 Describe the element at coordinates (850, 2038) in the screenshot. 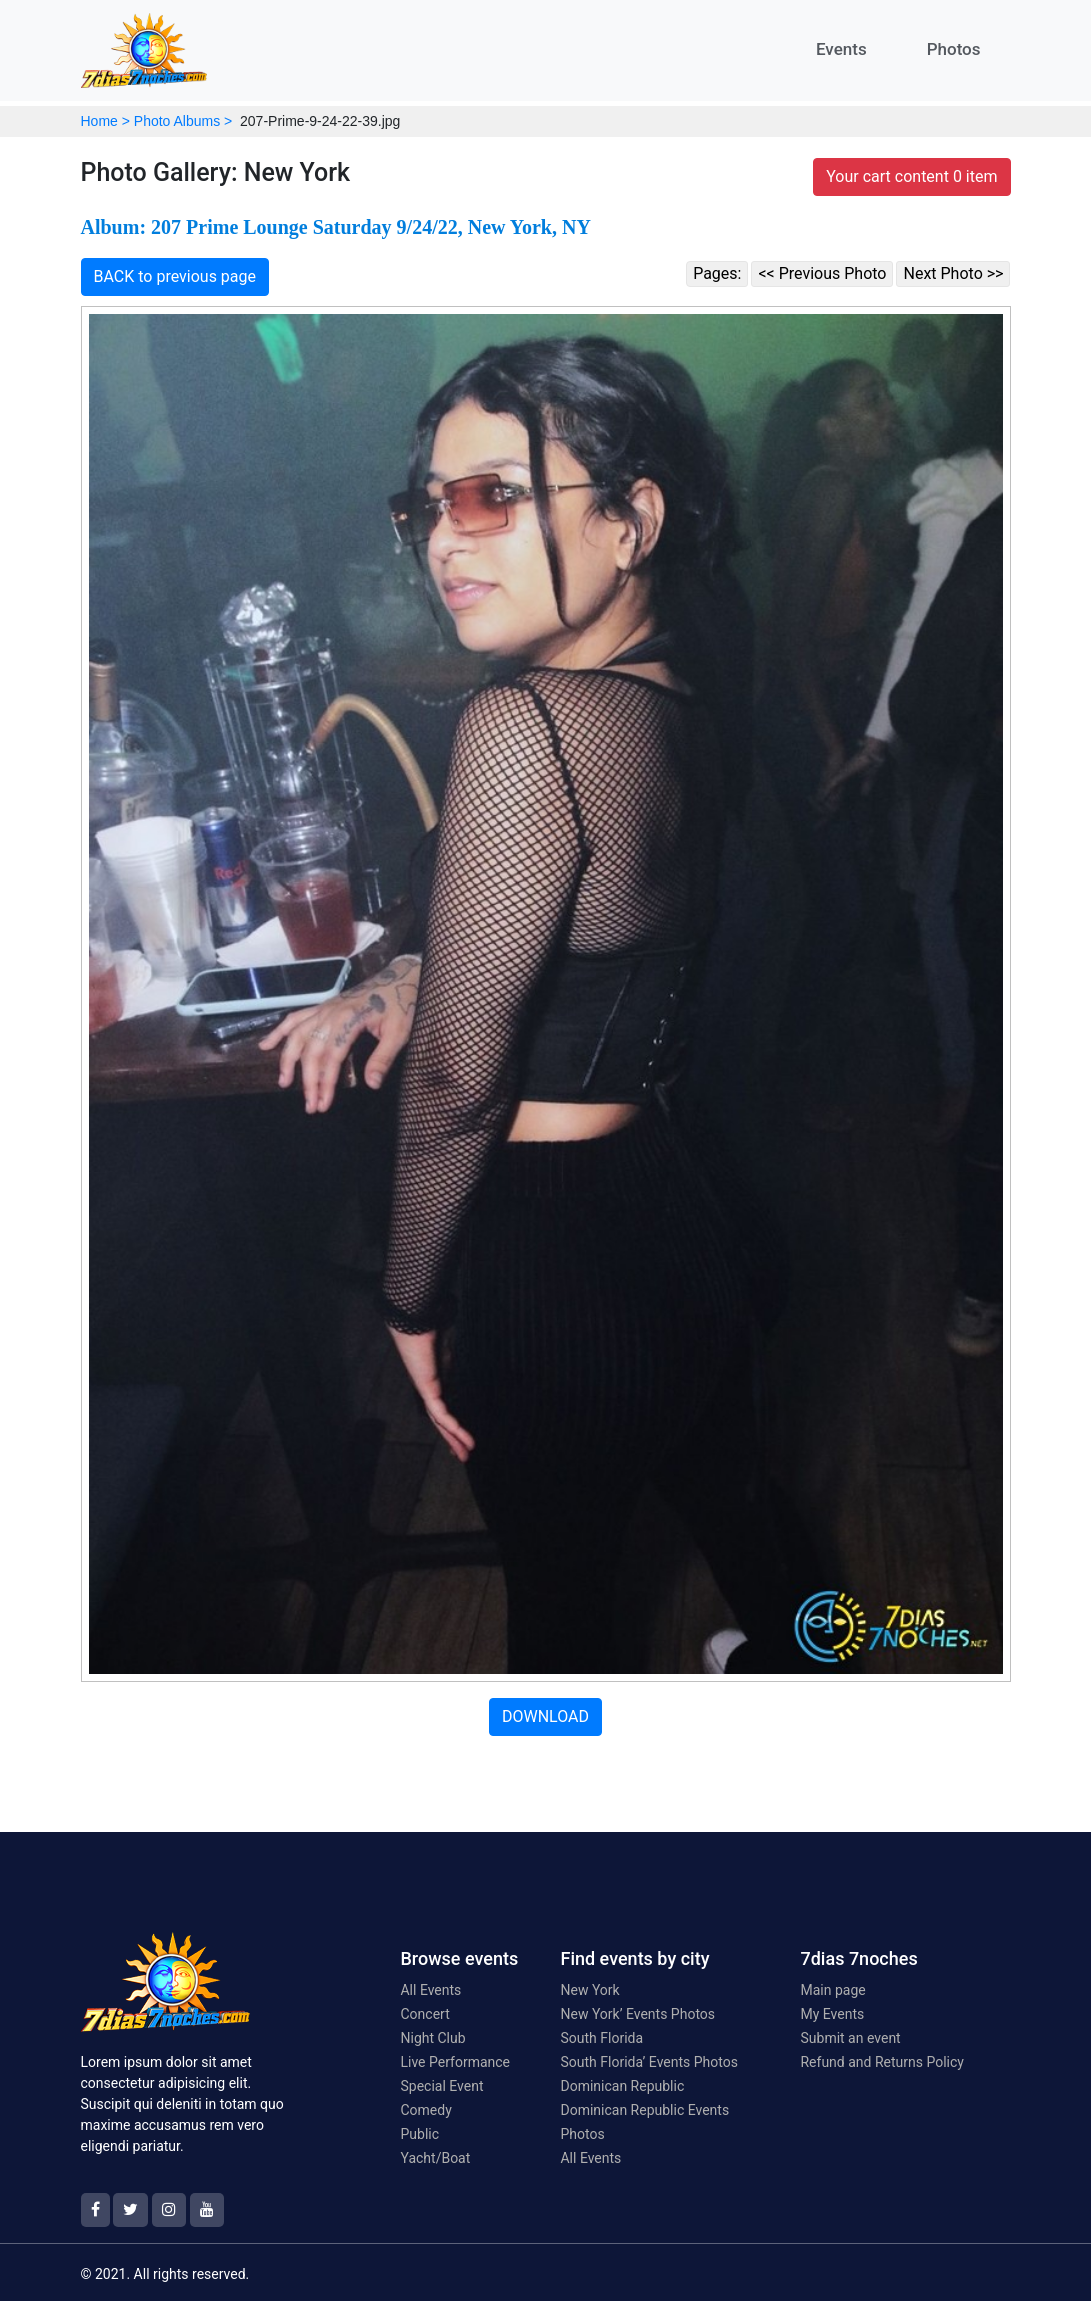

I see `Submit an event` at that location.